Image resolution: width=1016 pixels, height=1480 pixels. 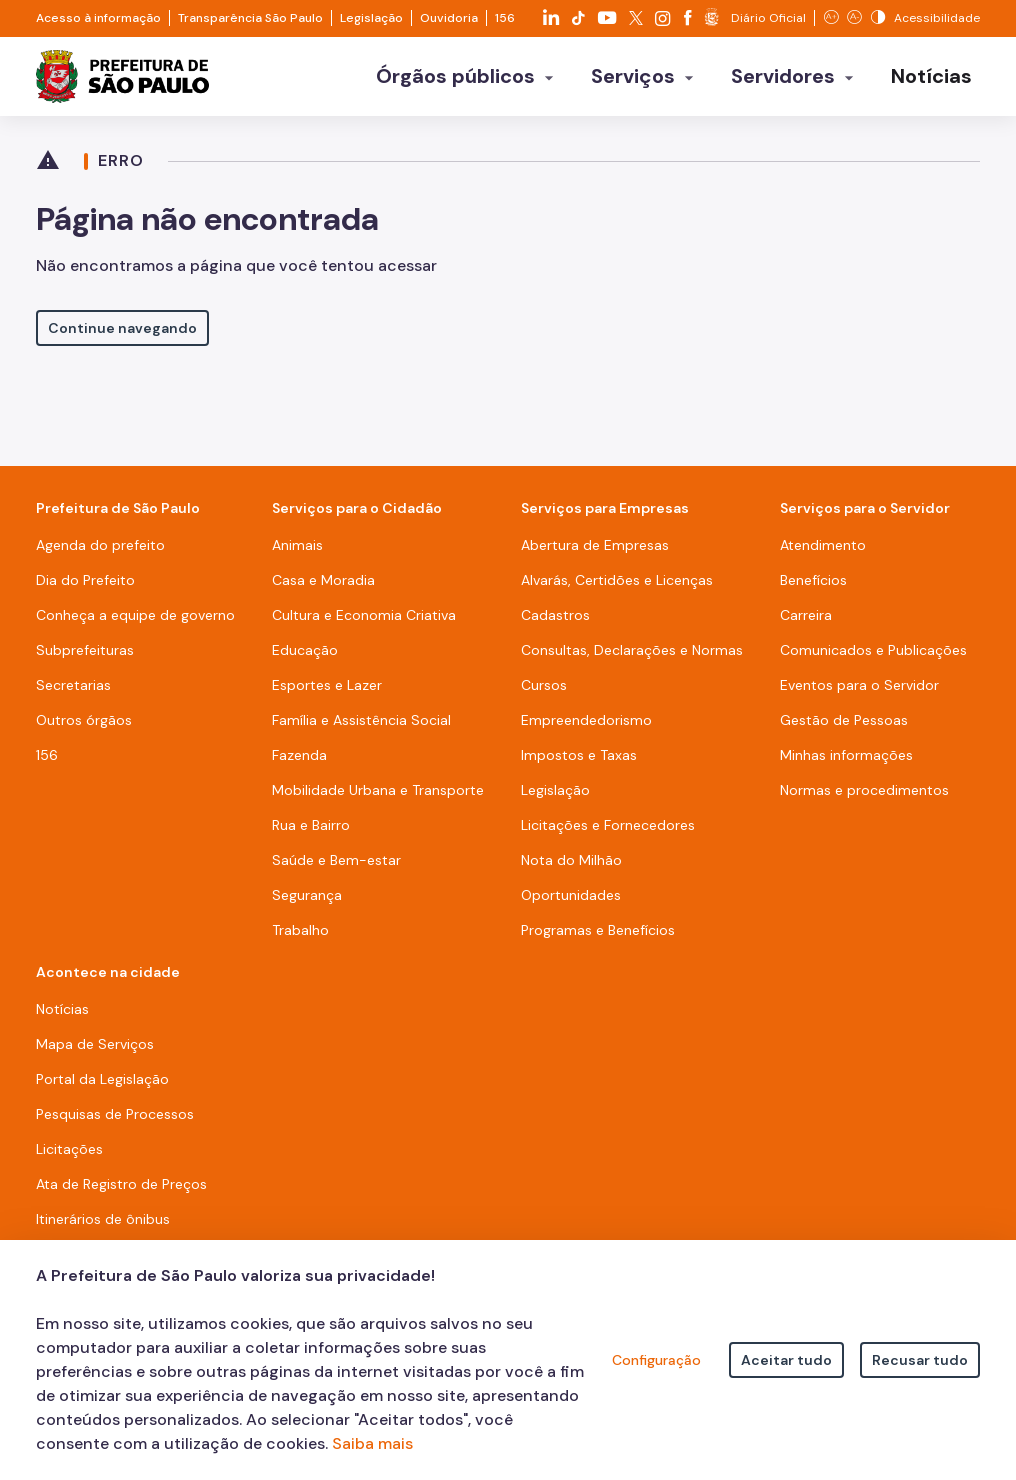 I want to click on Gestão de Pessoas, so click(x=844, y=729).